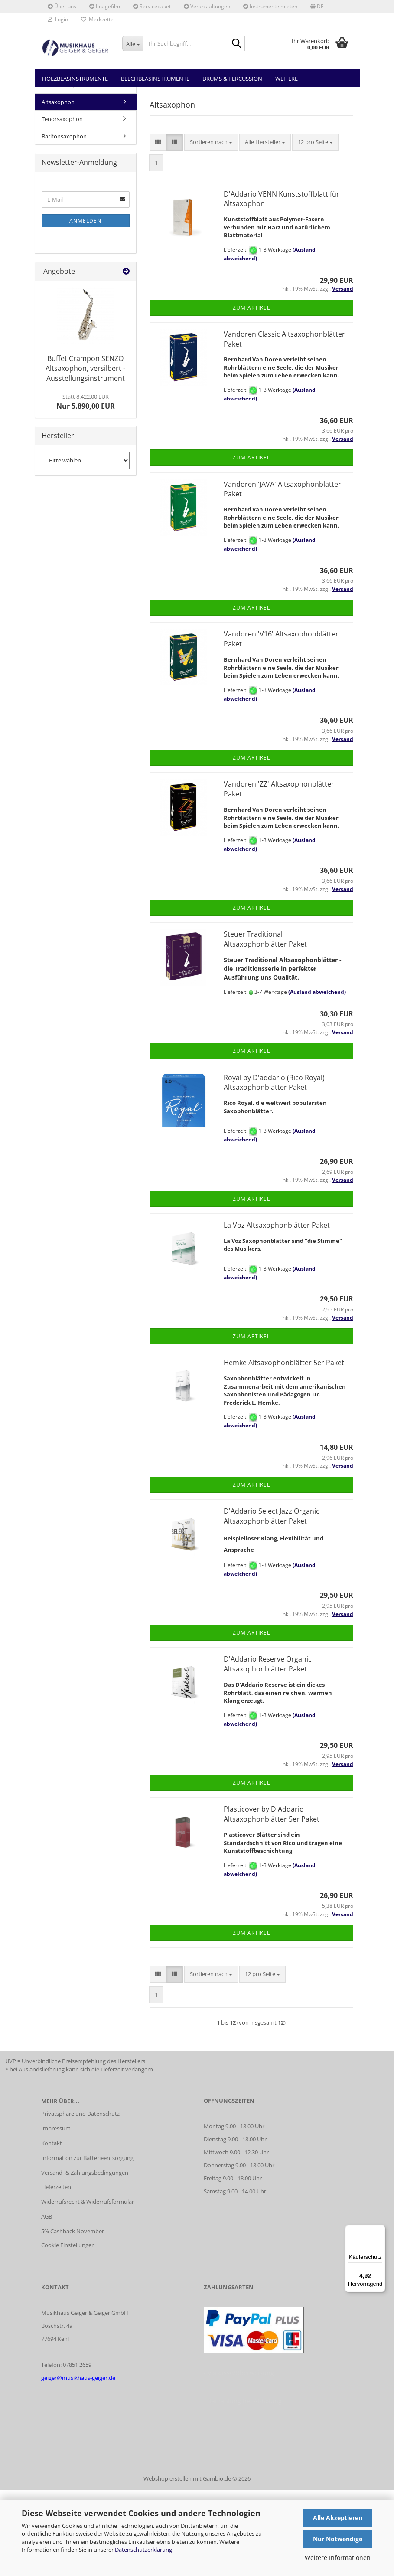  I want to click on Lieferzeiten, so click(56, 2273).